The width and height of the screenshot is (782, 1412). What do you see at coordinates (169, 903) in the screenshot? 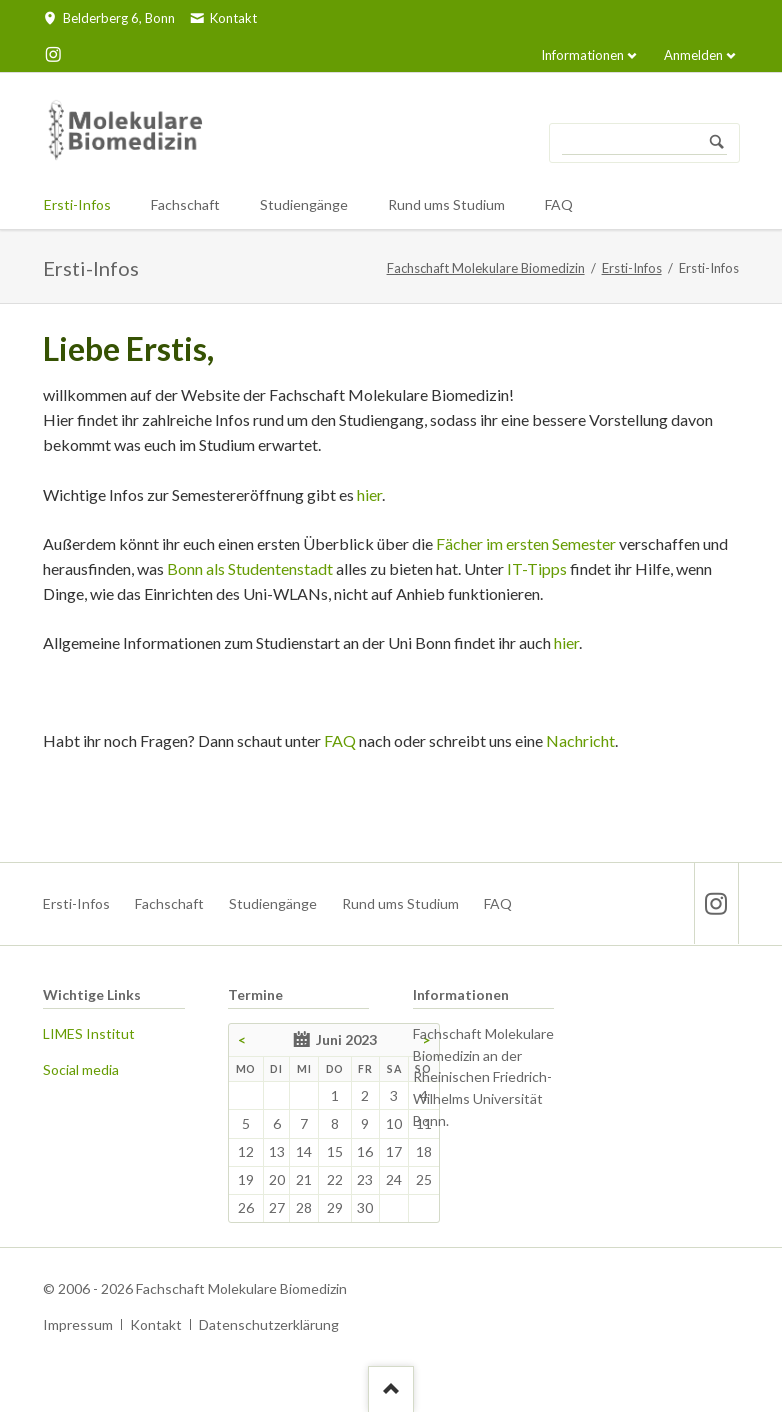
I see `Fachschaft` at bounding box center [169, 903].